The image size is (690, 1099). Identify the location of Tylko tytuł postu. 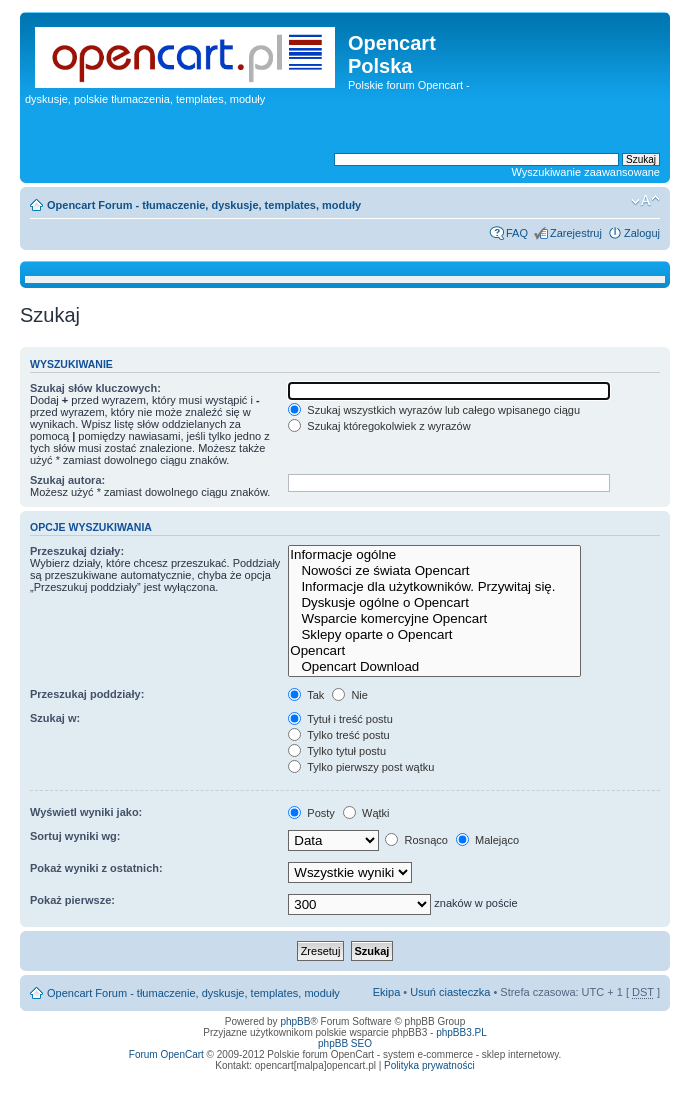
(337, 751).